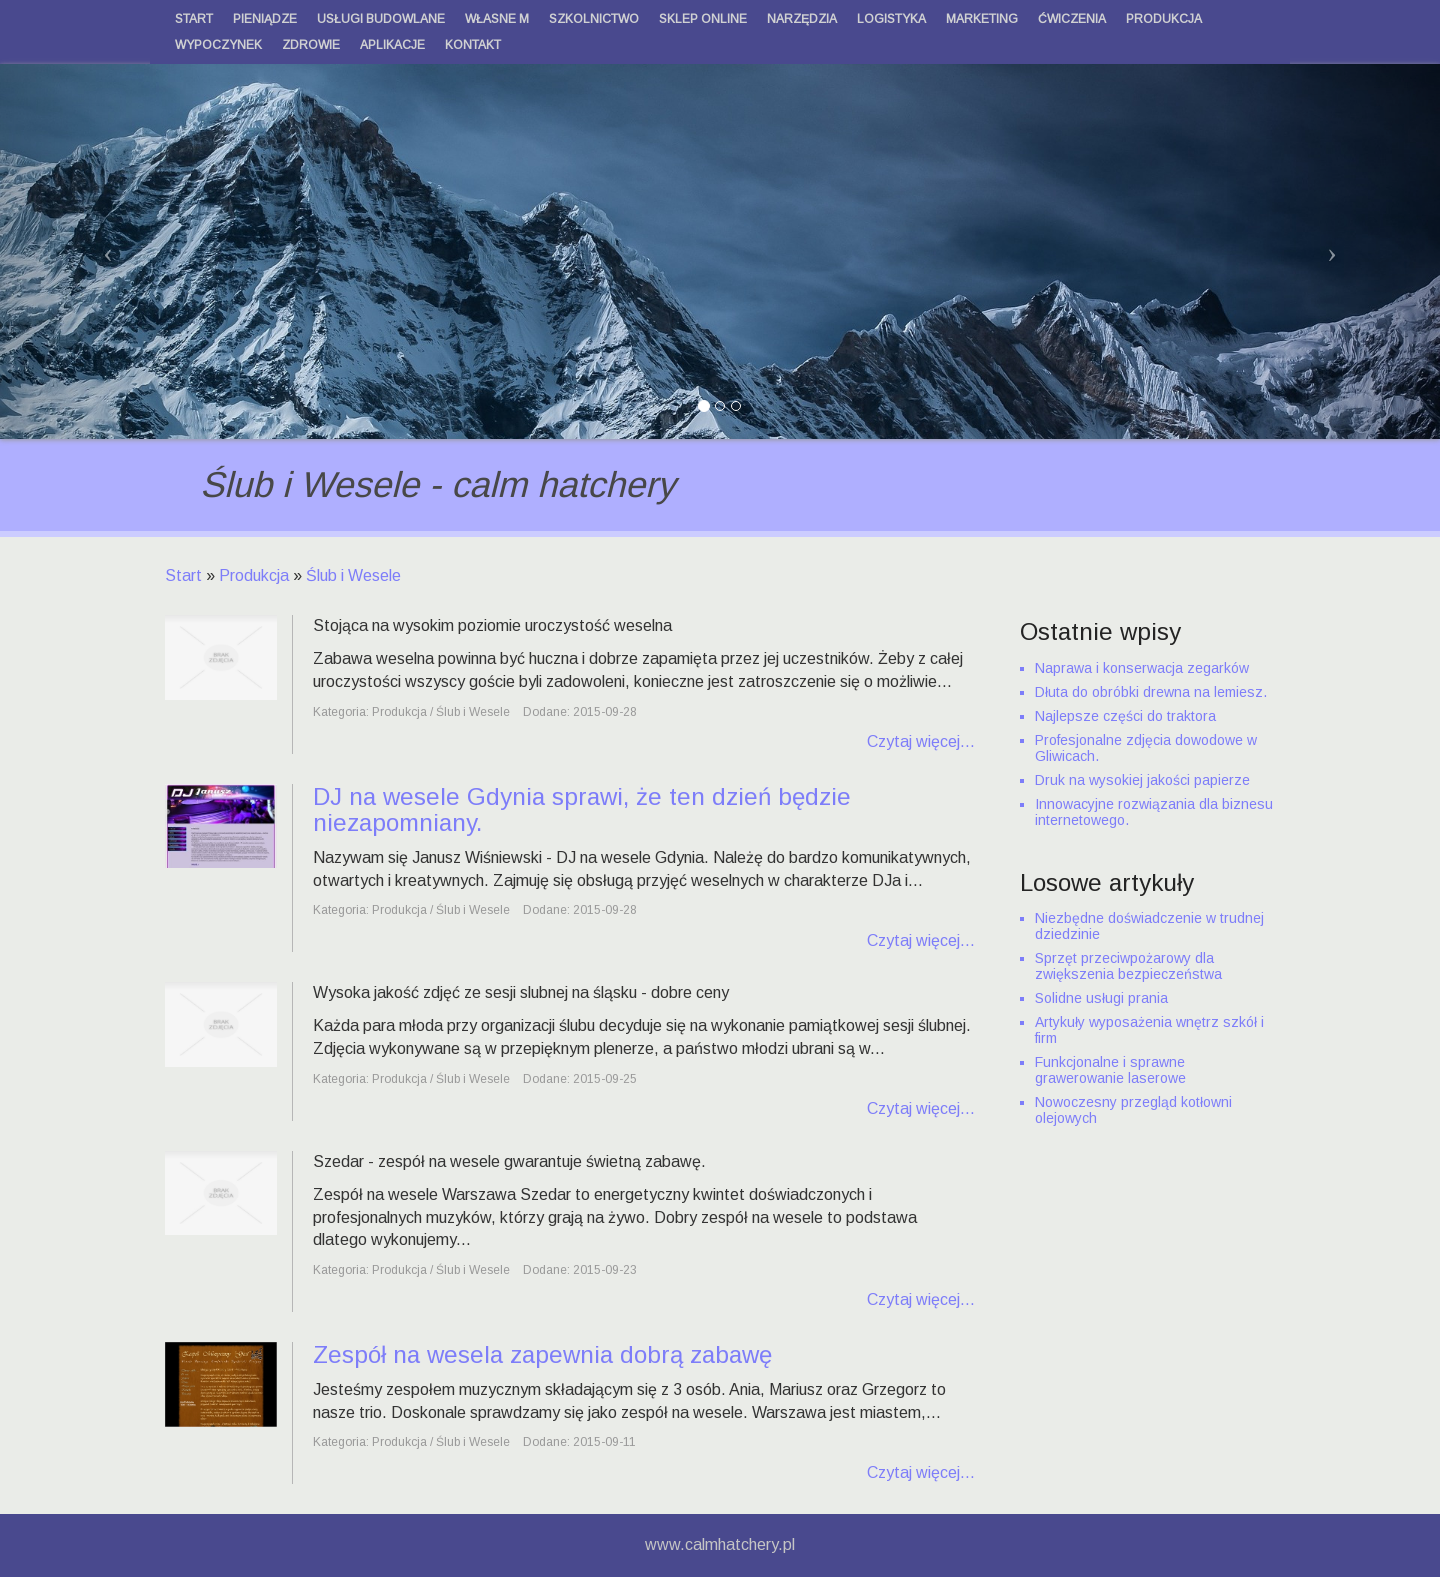  I want to click on Czytaj więcej..., so click(921, 741).